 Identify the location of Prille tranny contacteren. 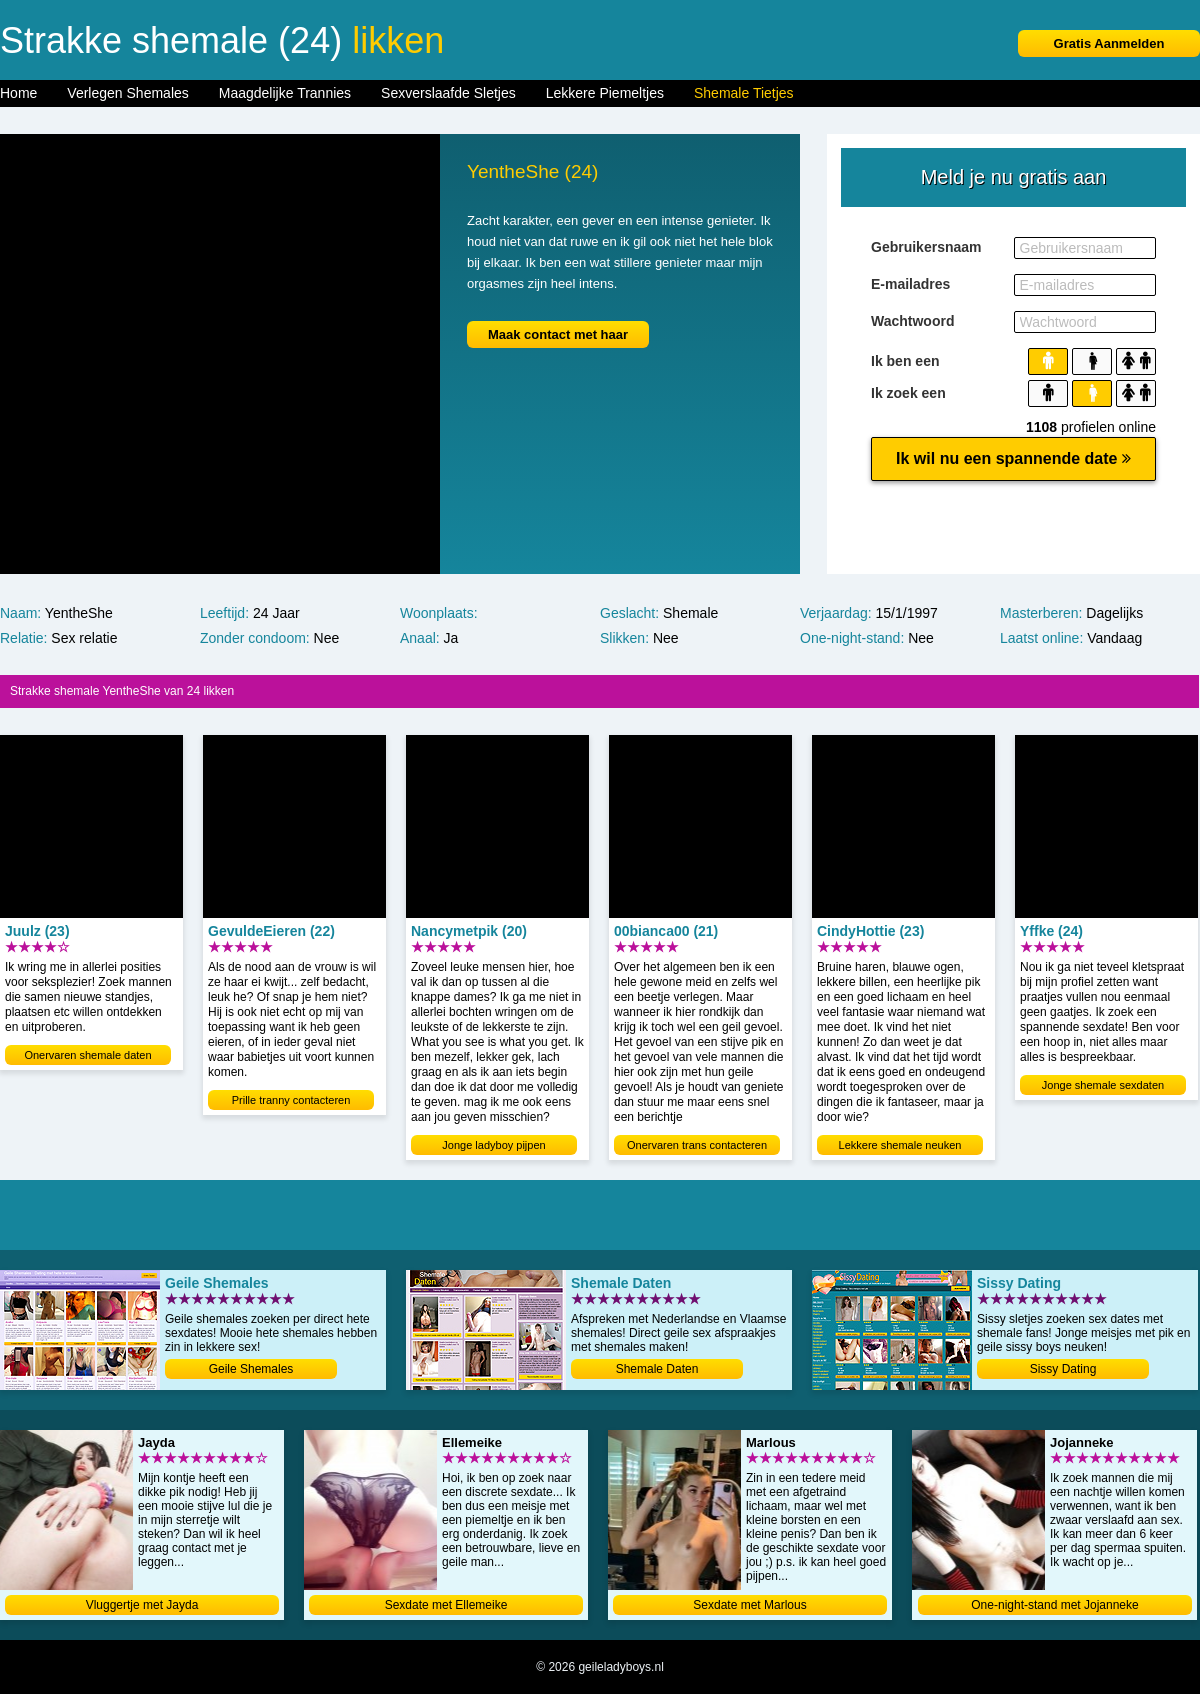
(291, 1100).